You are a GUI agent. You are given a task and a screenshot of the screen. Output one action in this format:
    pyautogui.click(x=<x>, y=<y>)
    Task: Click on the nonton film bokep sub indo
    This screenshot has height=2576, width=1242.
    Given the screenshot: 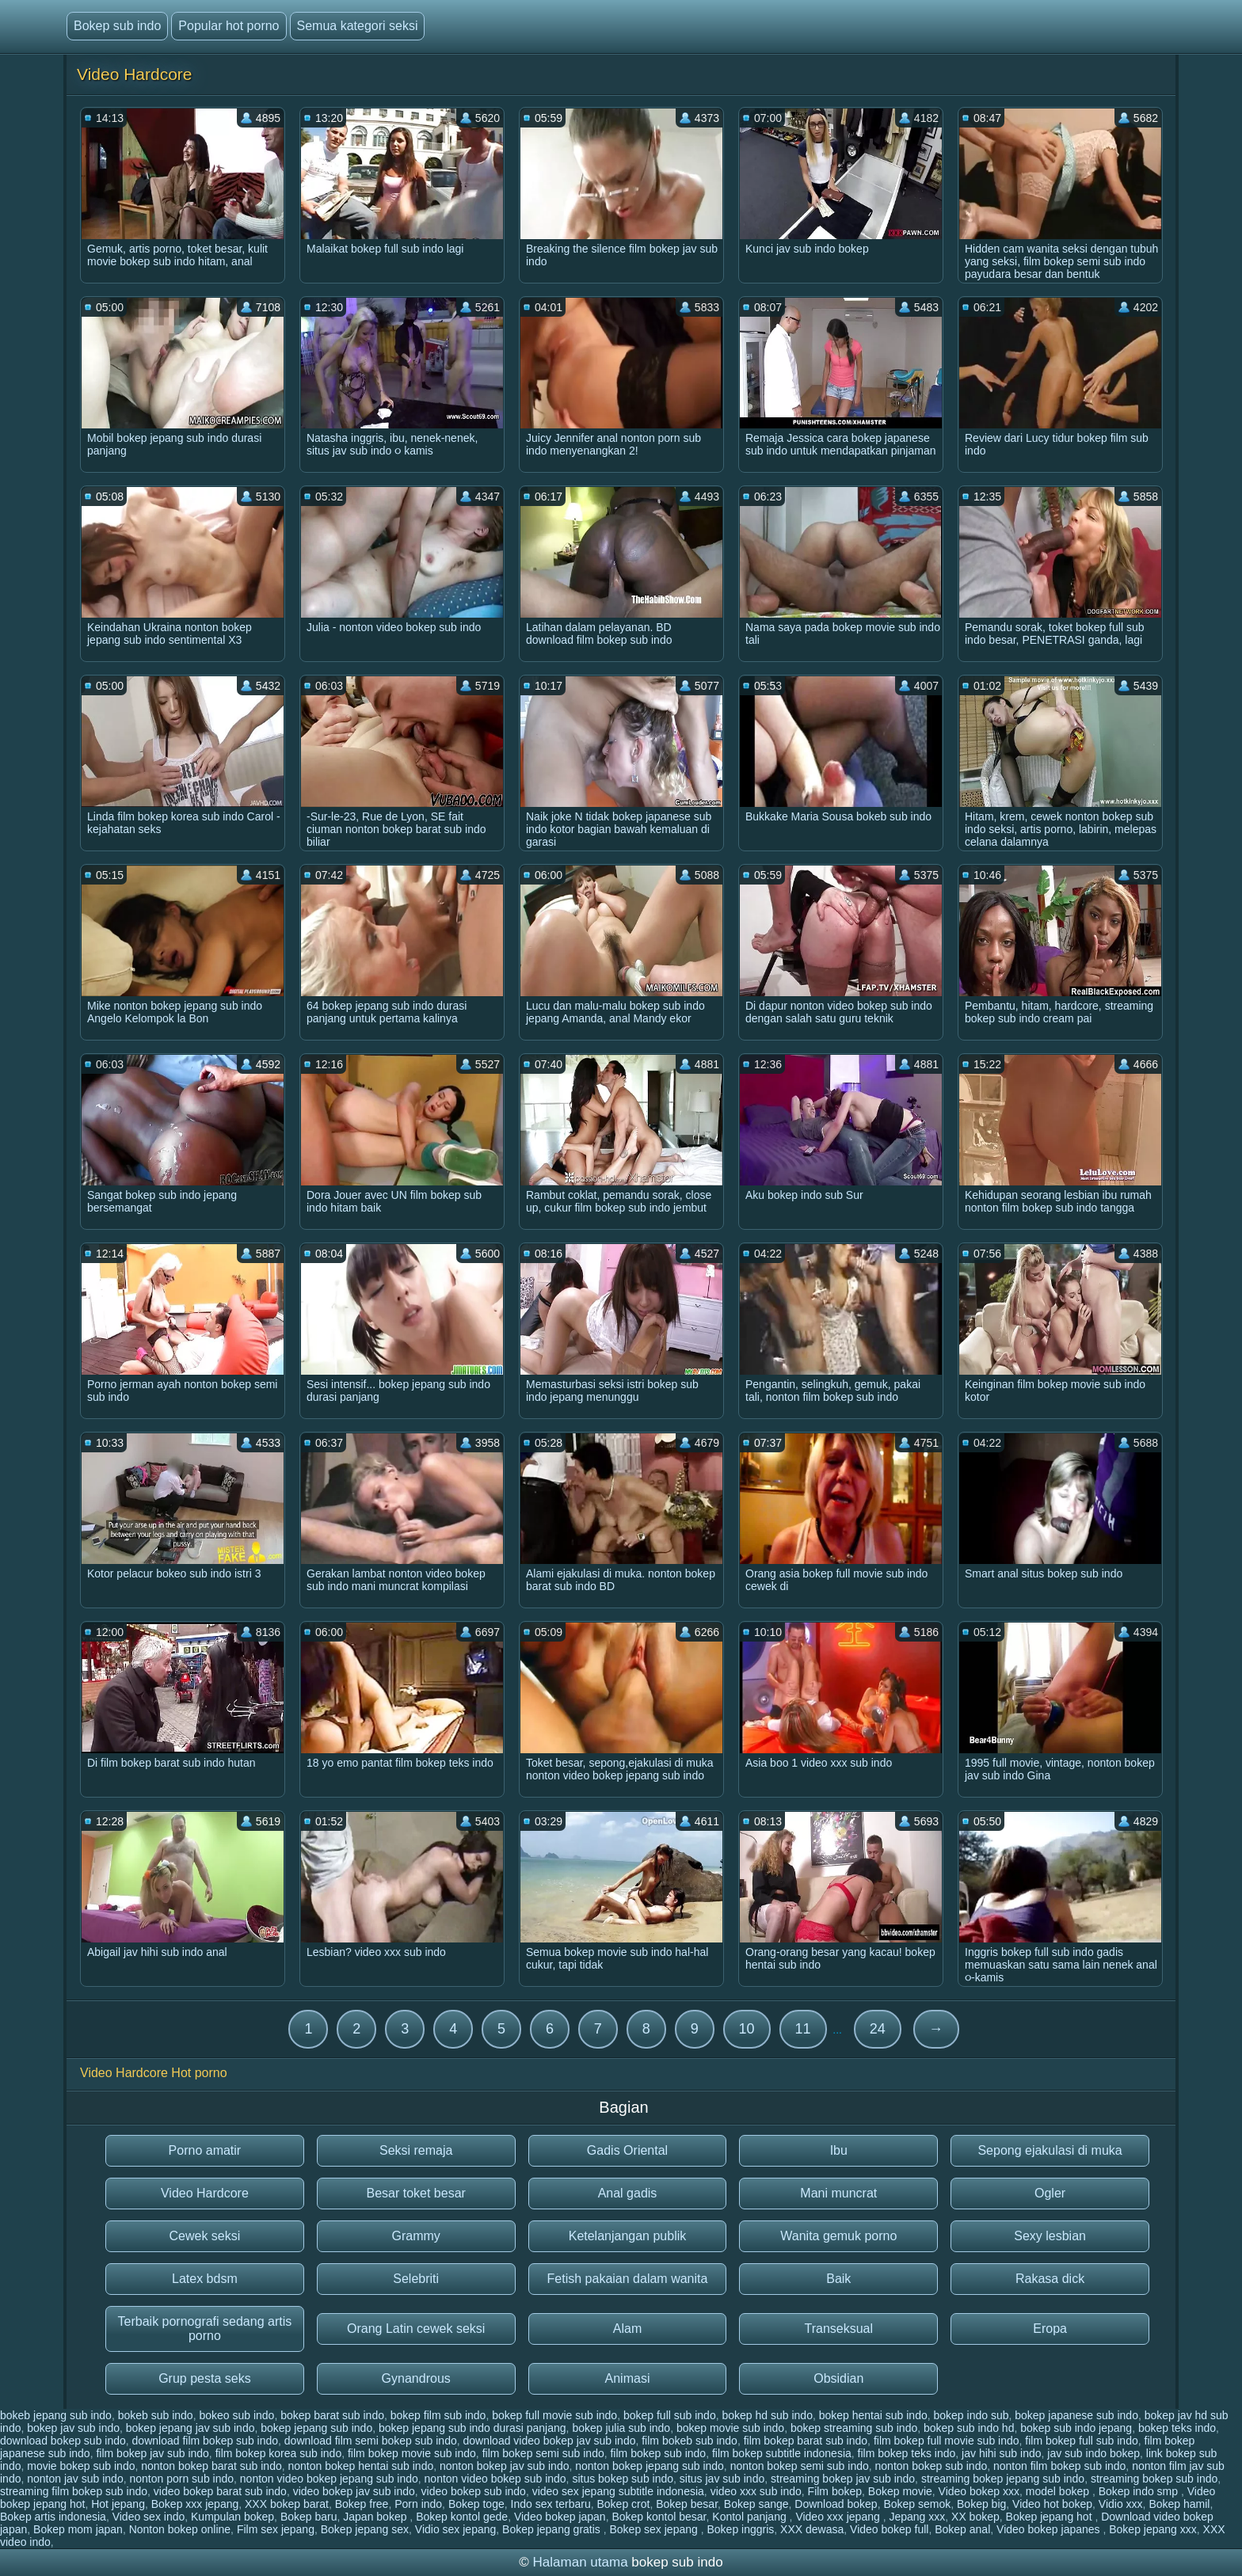 What is the action you would take?
    pyautogui.click(x=1059, y=2466)
    